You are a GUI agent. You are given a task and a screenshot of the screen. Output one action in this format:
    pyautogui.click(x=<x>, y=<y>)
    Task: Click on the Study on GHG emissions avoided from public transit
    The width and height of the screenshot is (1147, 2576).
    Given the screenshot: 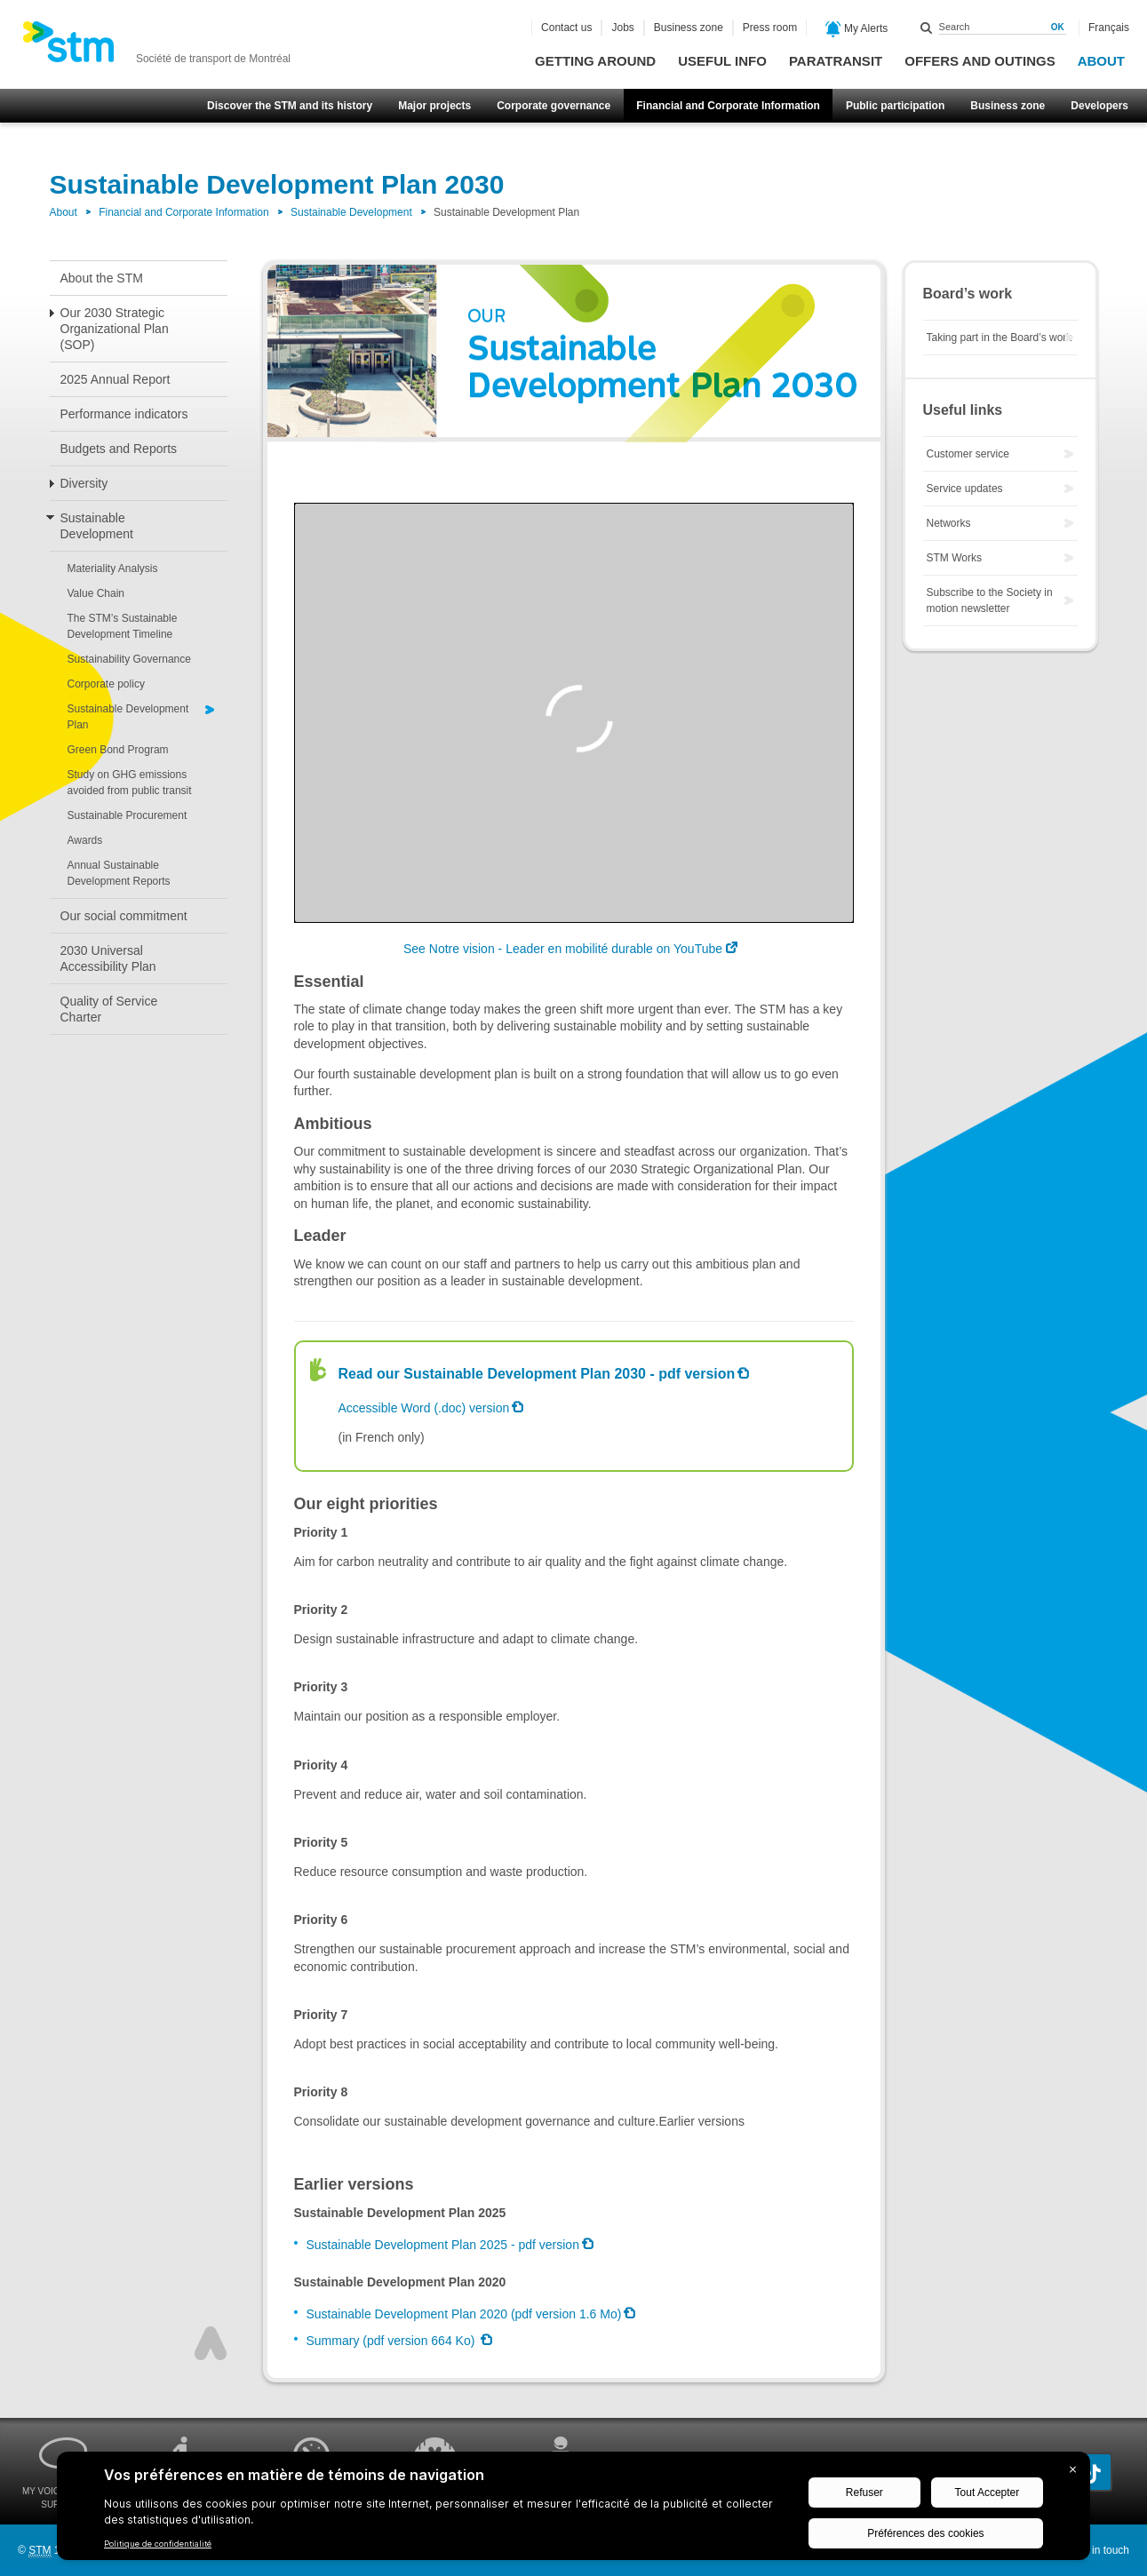 What is the action you would take?
    pyautogui.click(x=130, y=782)
    